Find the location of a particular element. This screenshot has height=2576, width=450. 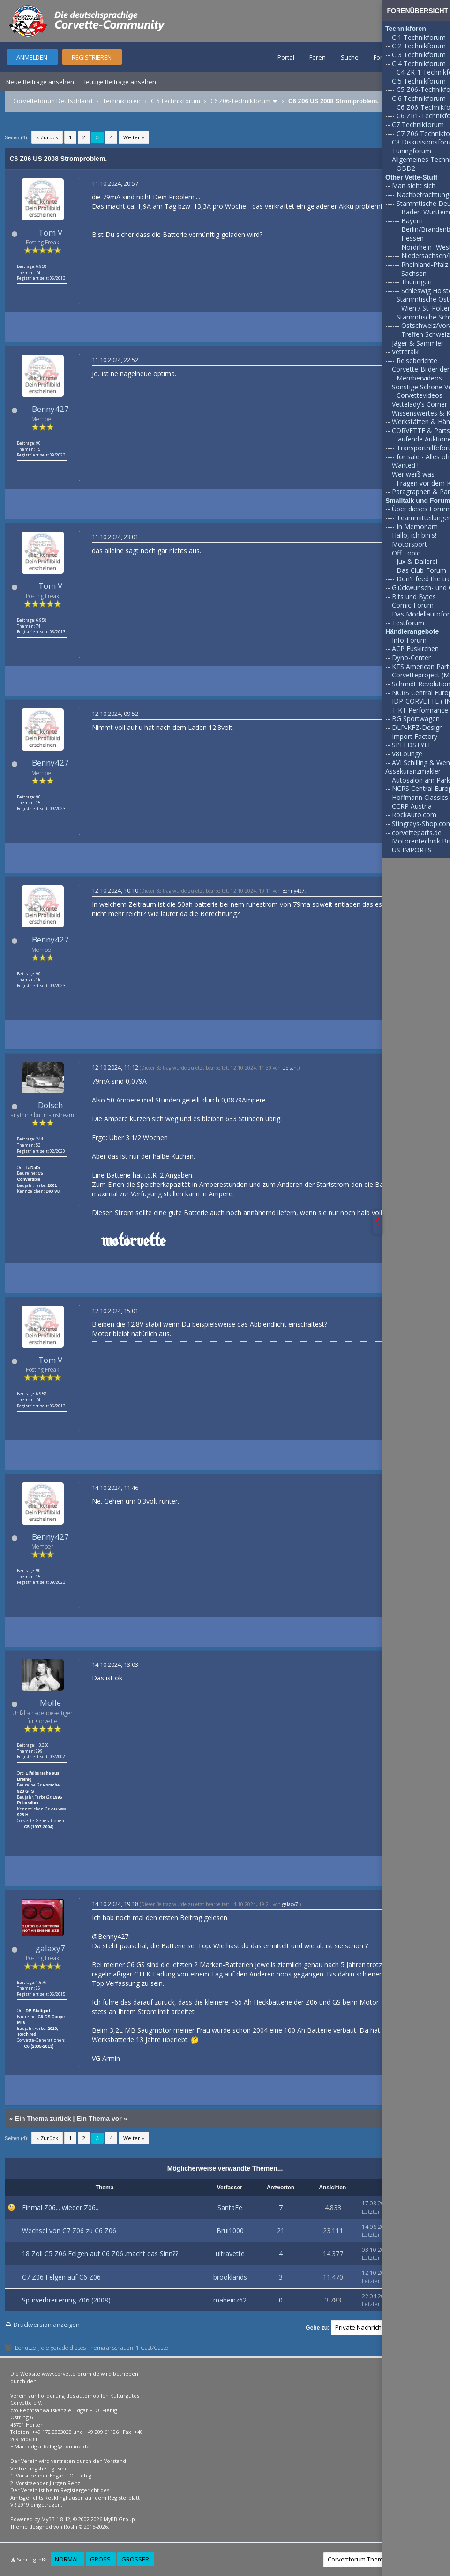

Letzter Beitrag is located at coordinates (380, 2212).